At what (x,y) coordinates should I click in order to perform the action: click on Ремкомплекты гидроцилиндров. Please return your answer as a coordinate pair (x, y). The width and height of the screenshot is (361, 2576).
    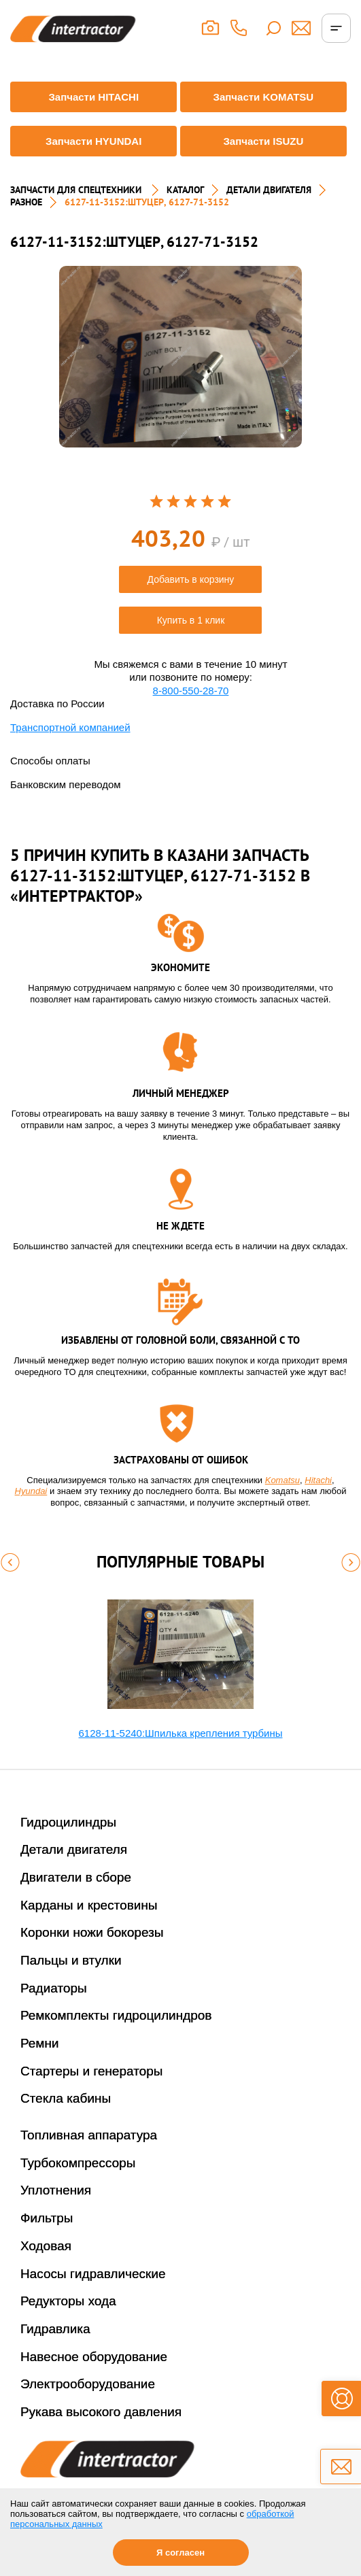
    Looking at the image, I should click on (116, 2015).